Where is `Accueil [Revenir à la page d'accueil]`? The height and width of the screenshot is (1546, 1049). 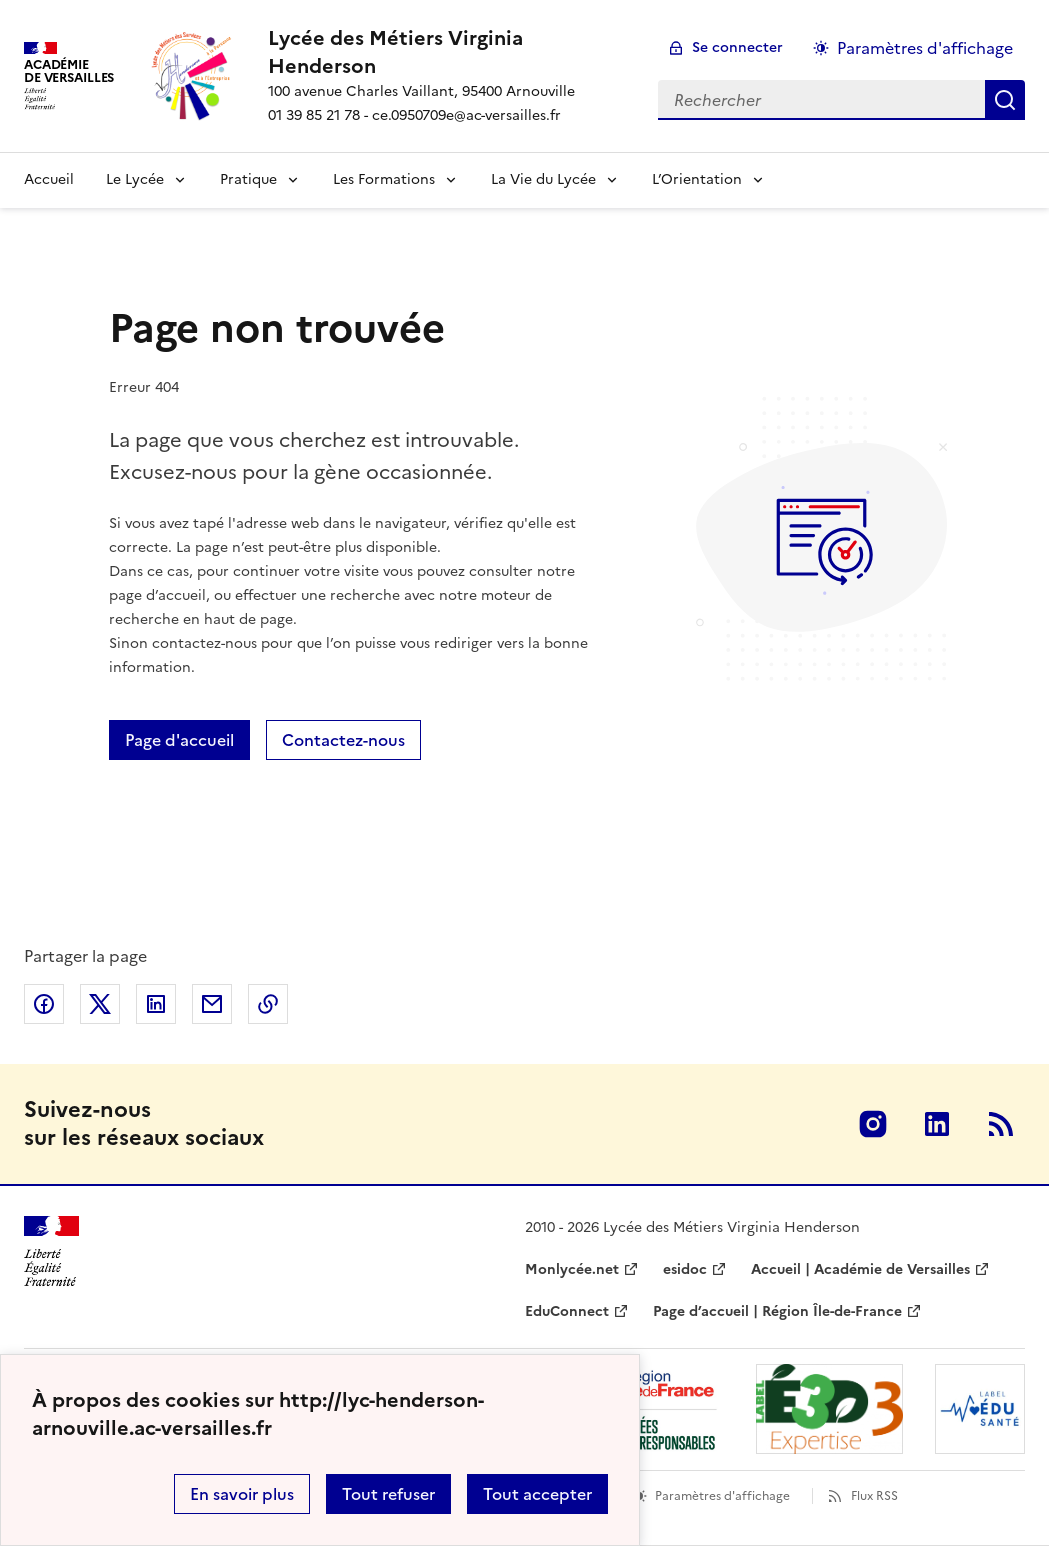 Accueil [Revenir à la page d'accueil] is located at coordinates (49, 179).